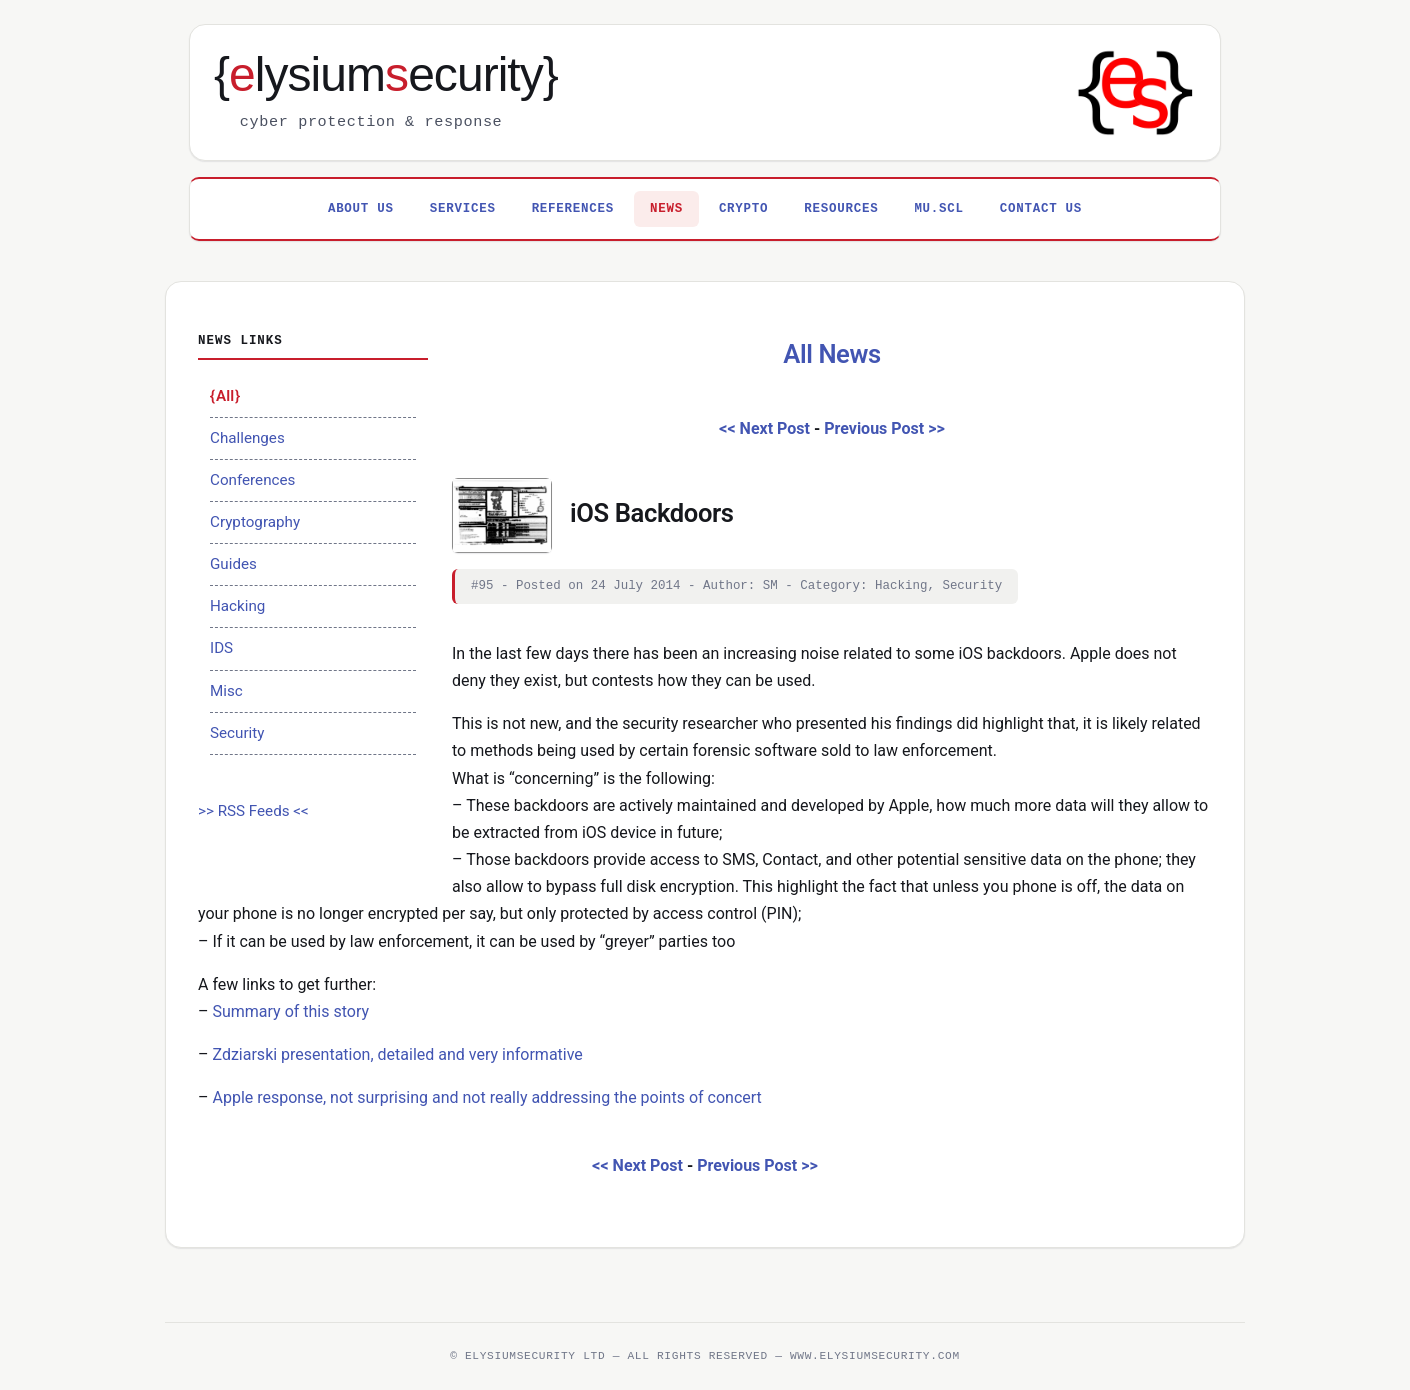  Describe the element at coordinates (463, 209) in the screenshot. I see `Services` at that location.